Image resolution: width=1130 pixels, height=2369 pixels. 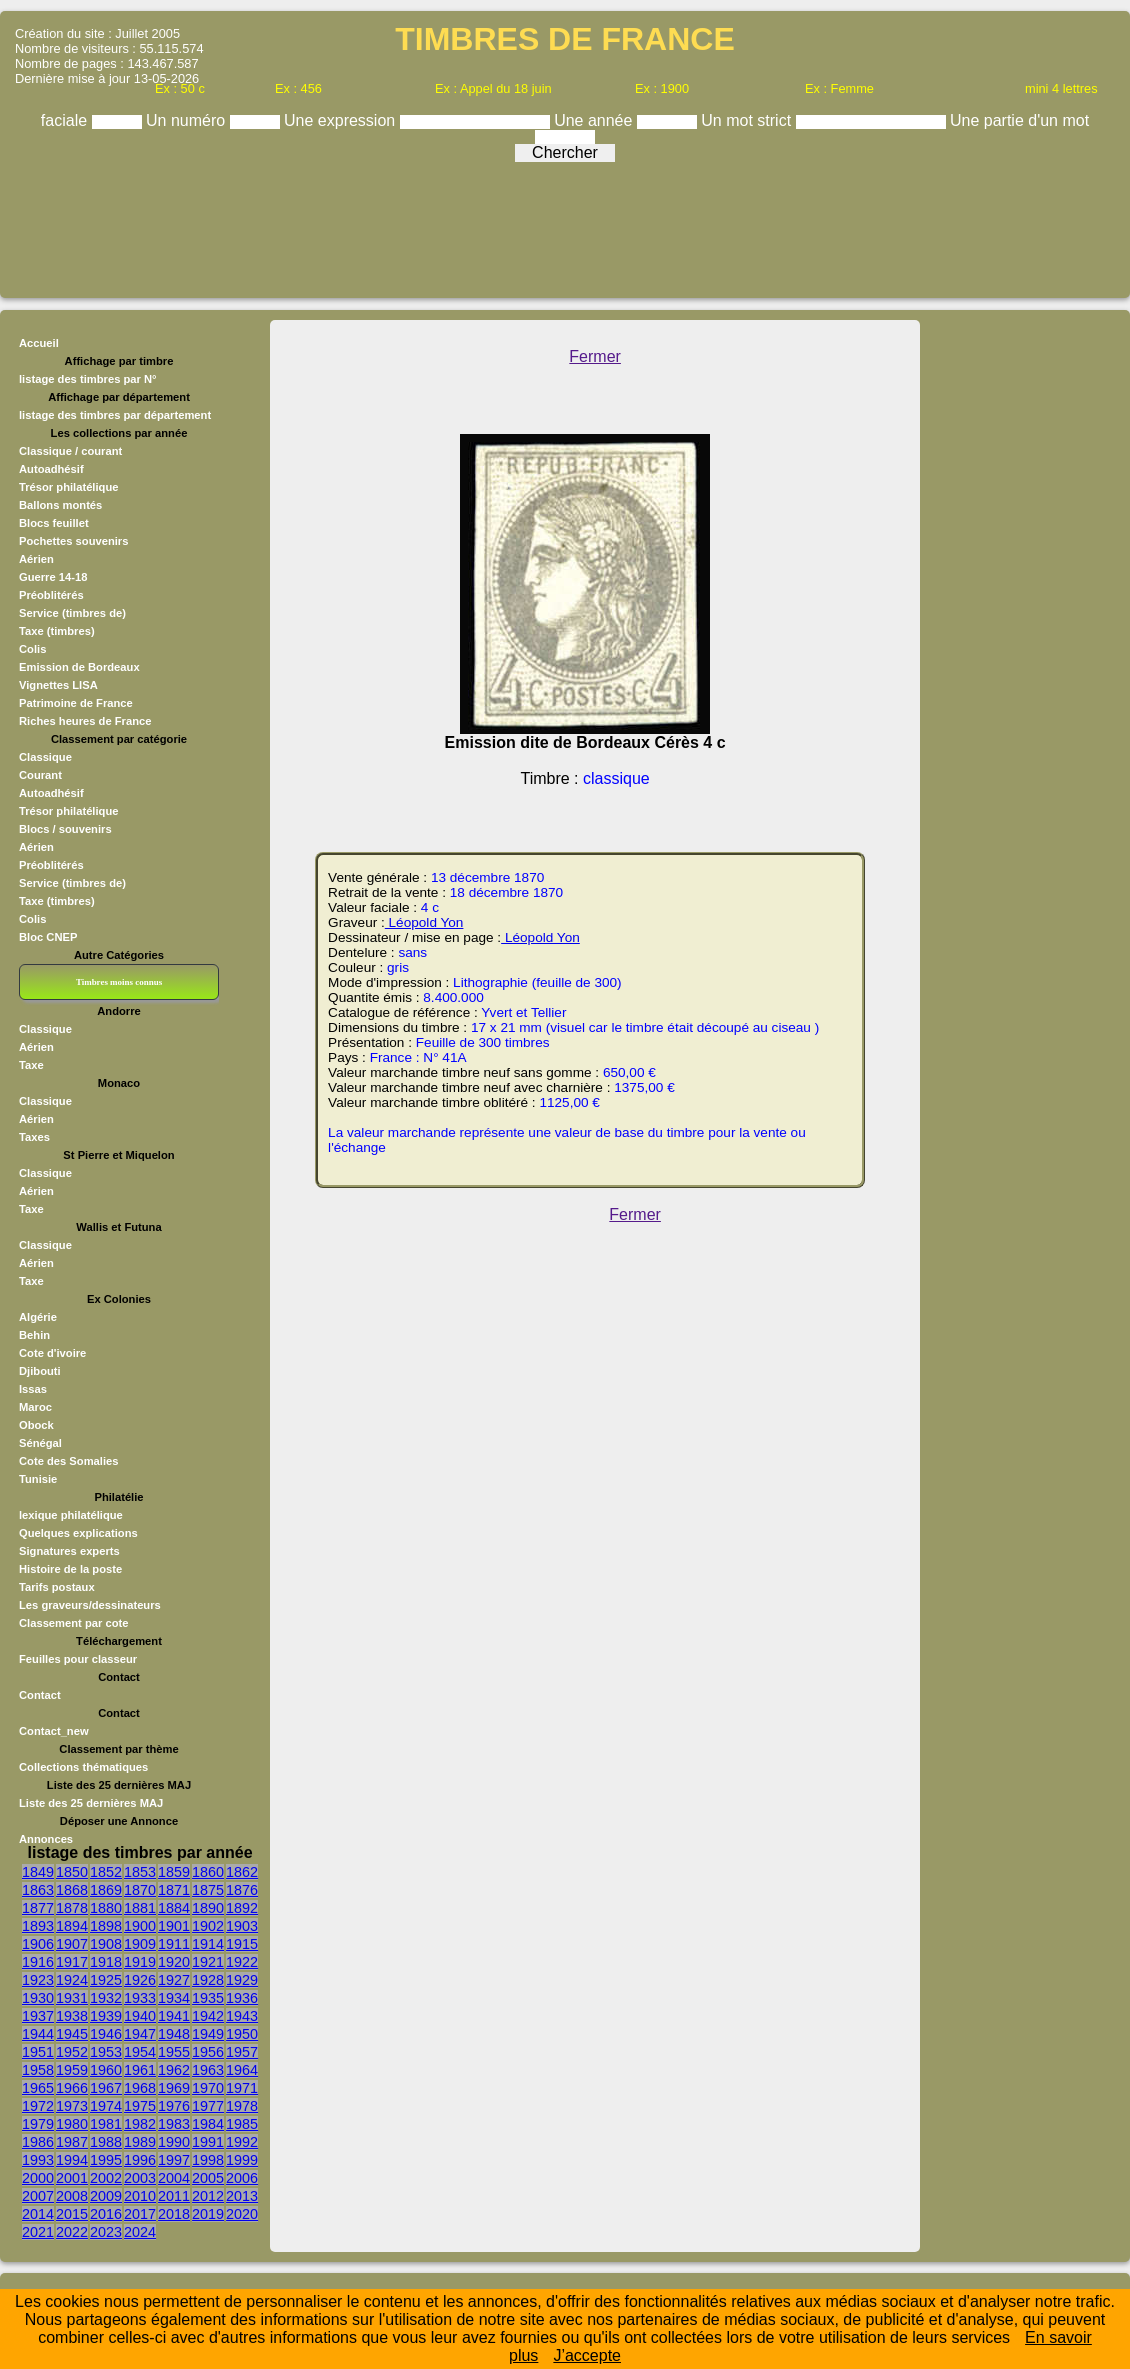 What do you see at coordinates (45, 757) in the screenshot?
I see `Classique` at bounding box center [45, 757].